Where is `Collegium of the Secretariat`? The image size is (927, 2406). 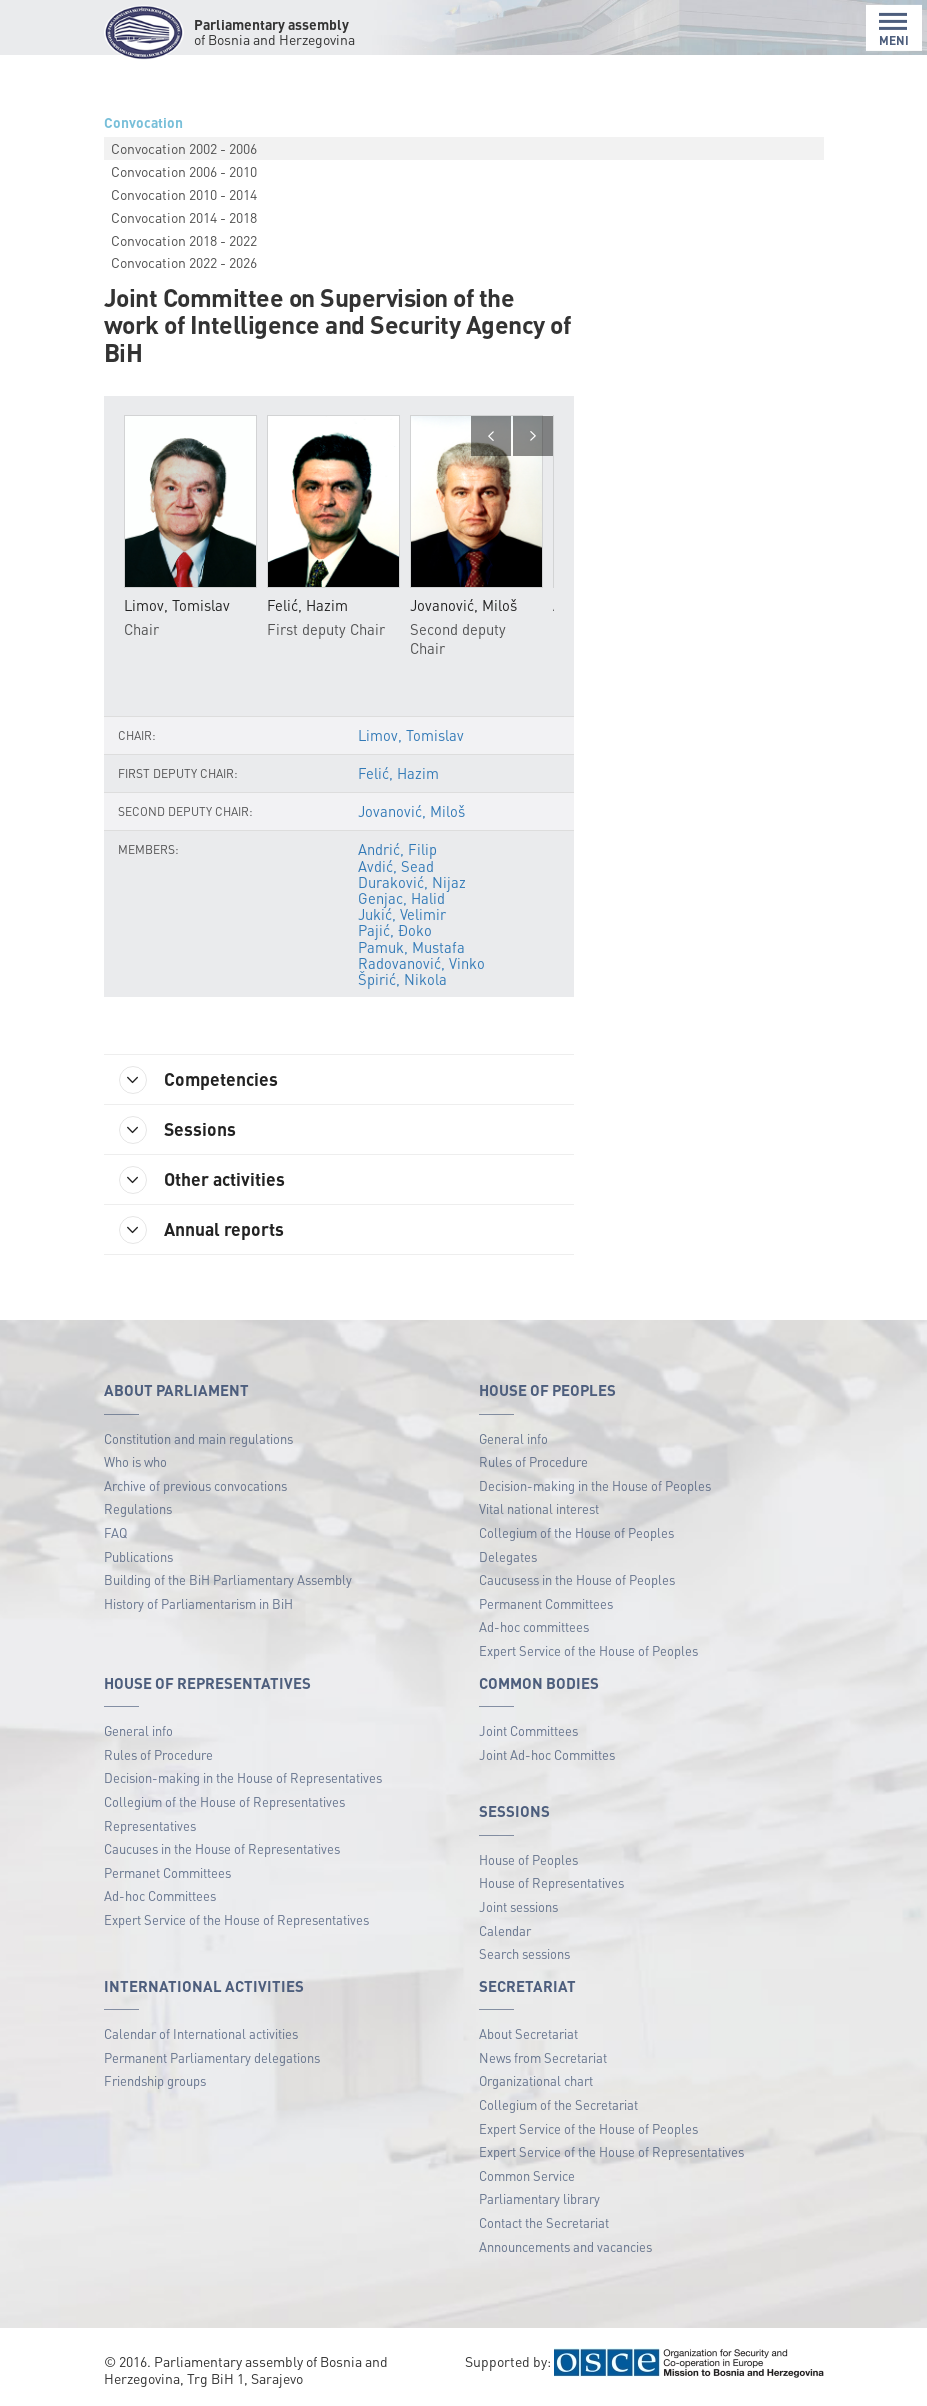
Collegium of the Secretariat is located at coordinates (558, 2104).